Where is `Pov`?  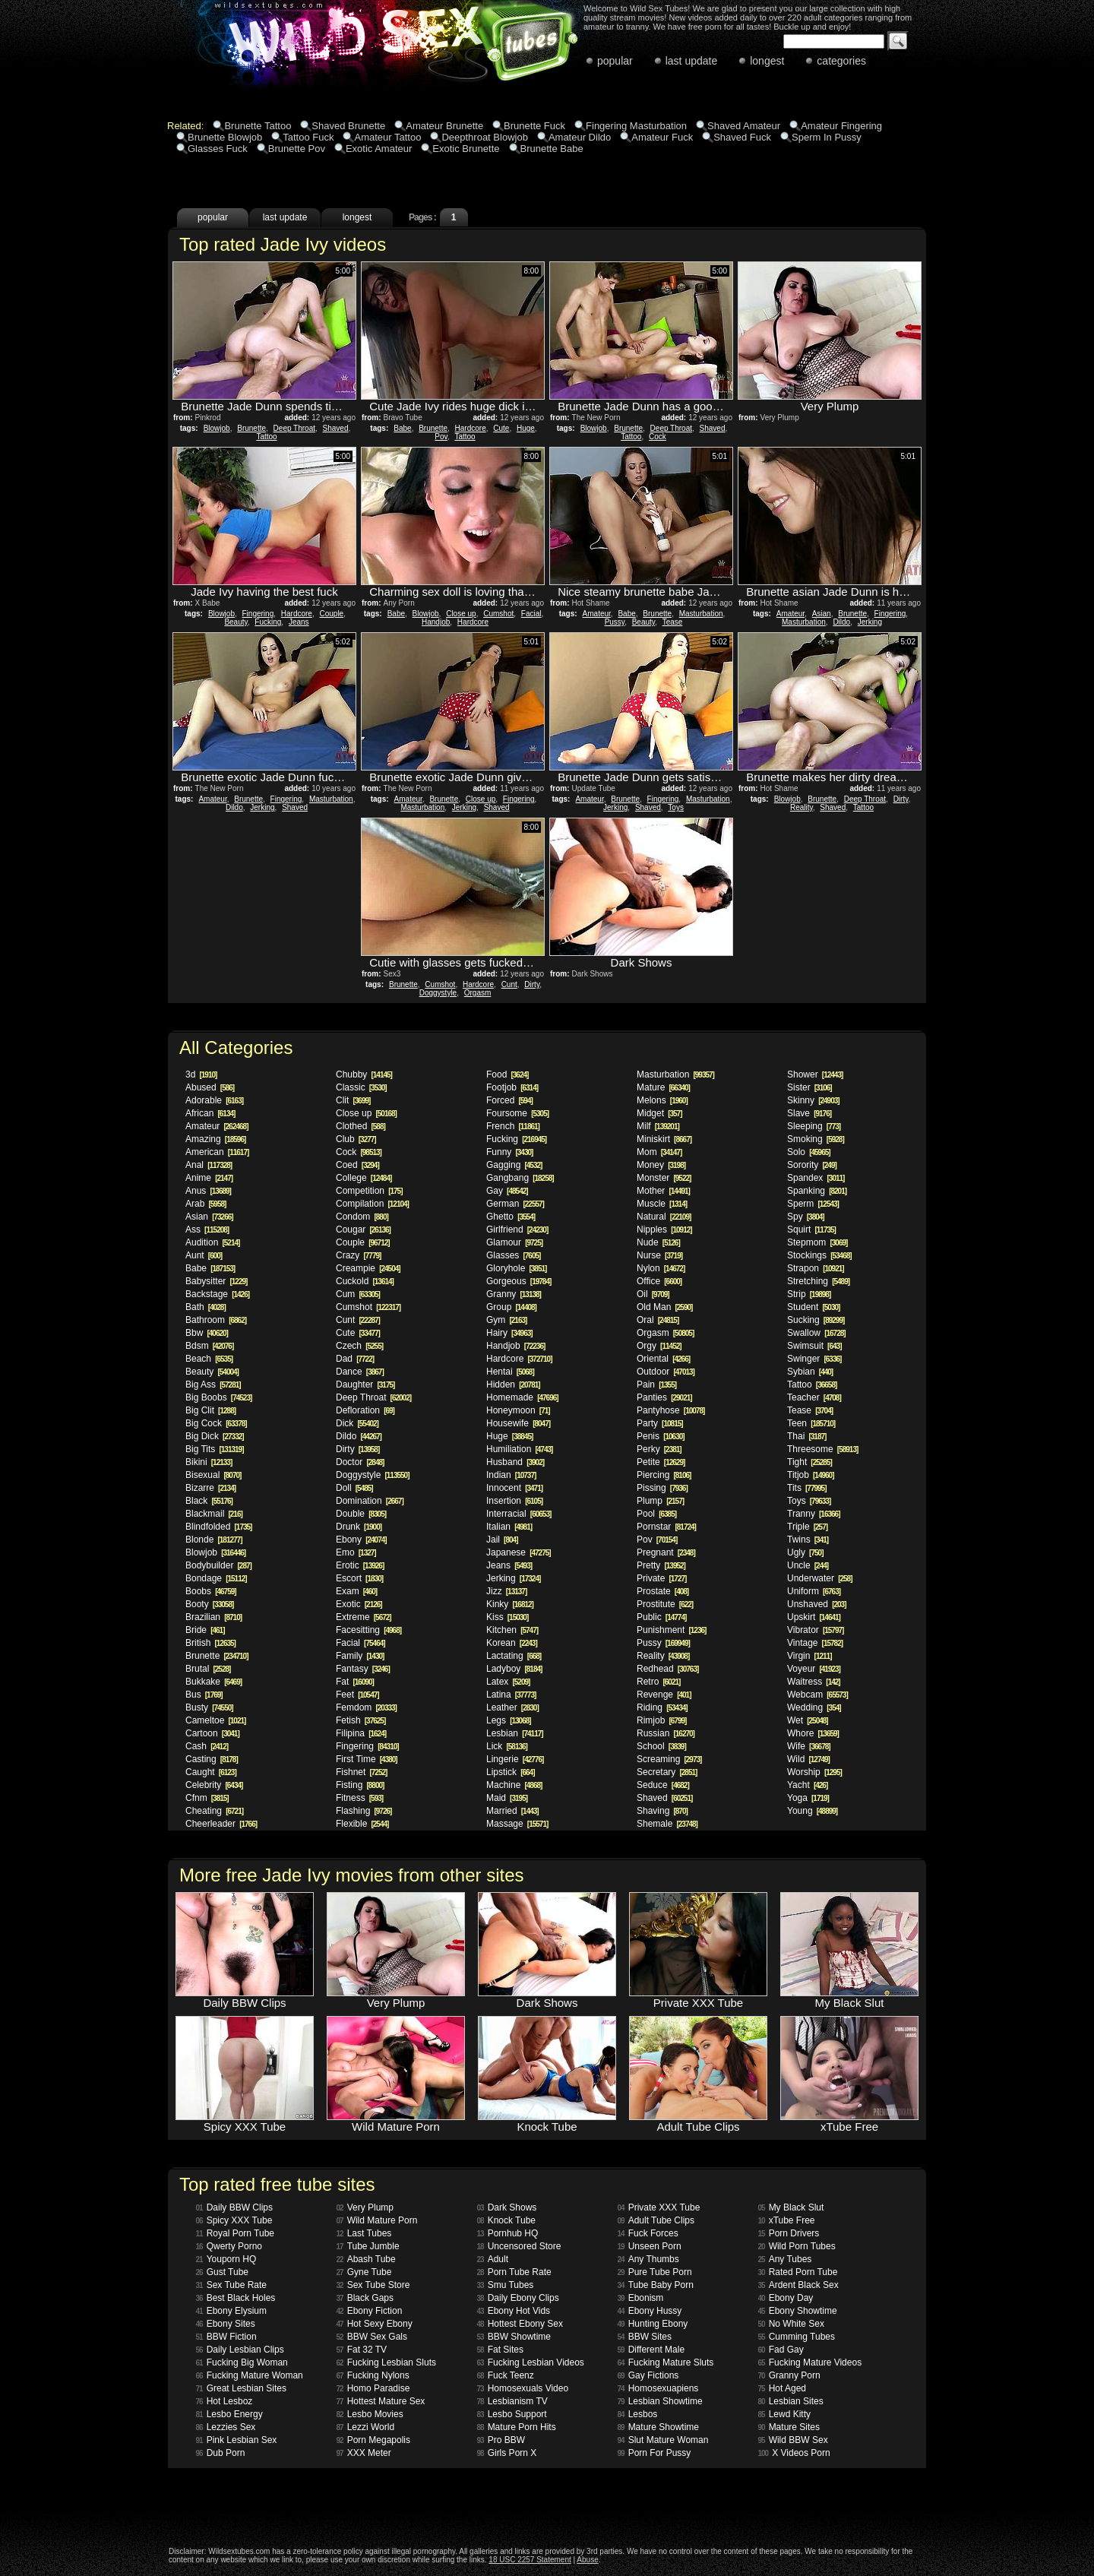
Pov is located at coordinates (441, 436).